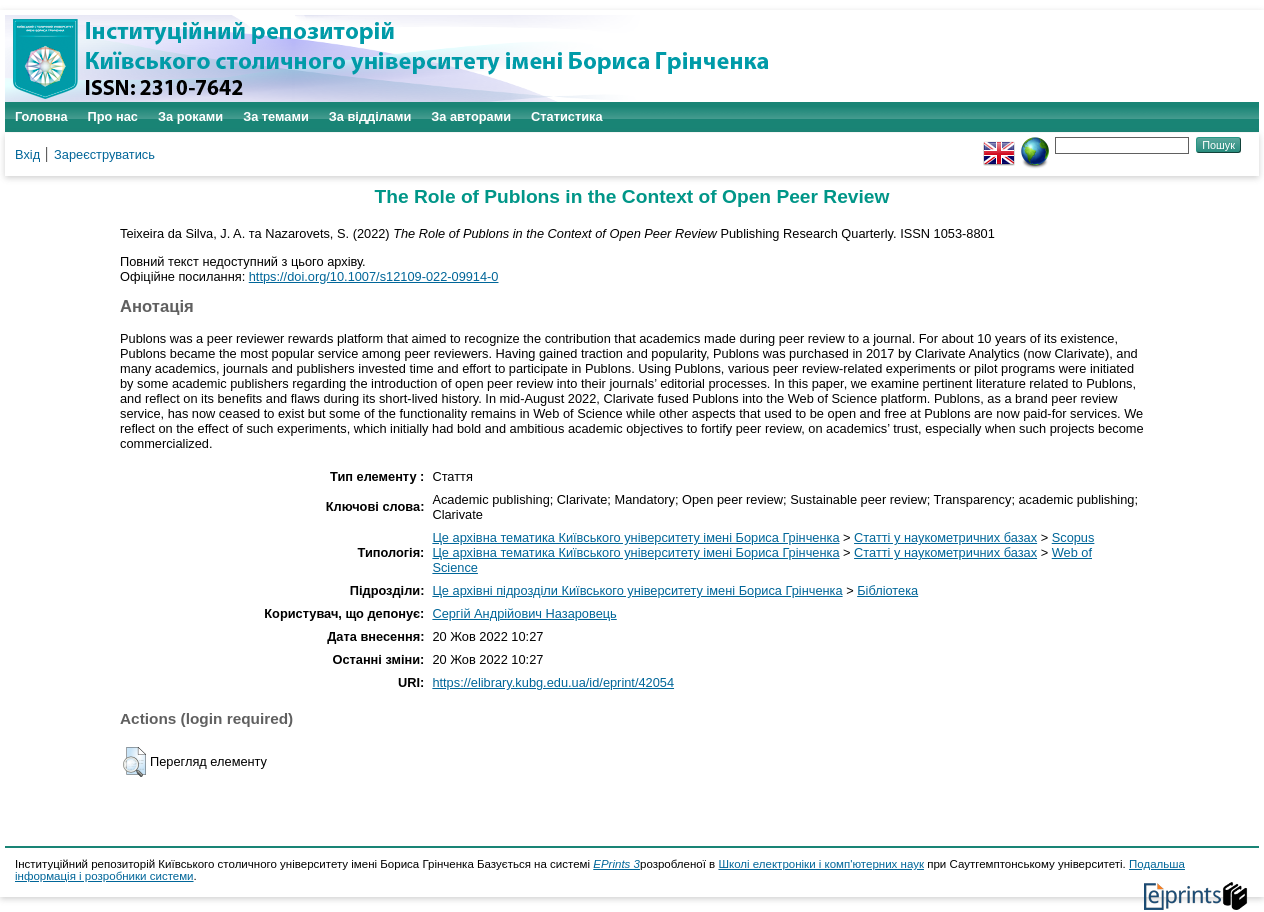 This screenshot has height=912, width=1264. Describe the element at coordinates (370, 116) in the screenshot. I see `За відділами [menuitem]` at that location.